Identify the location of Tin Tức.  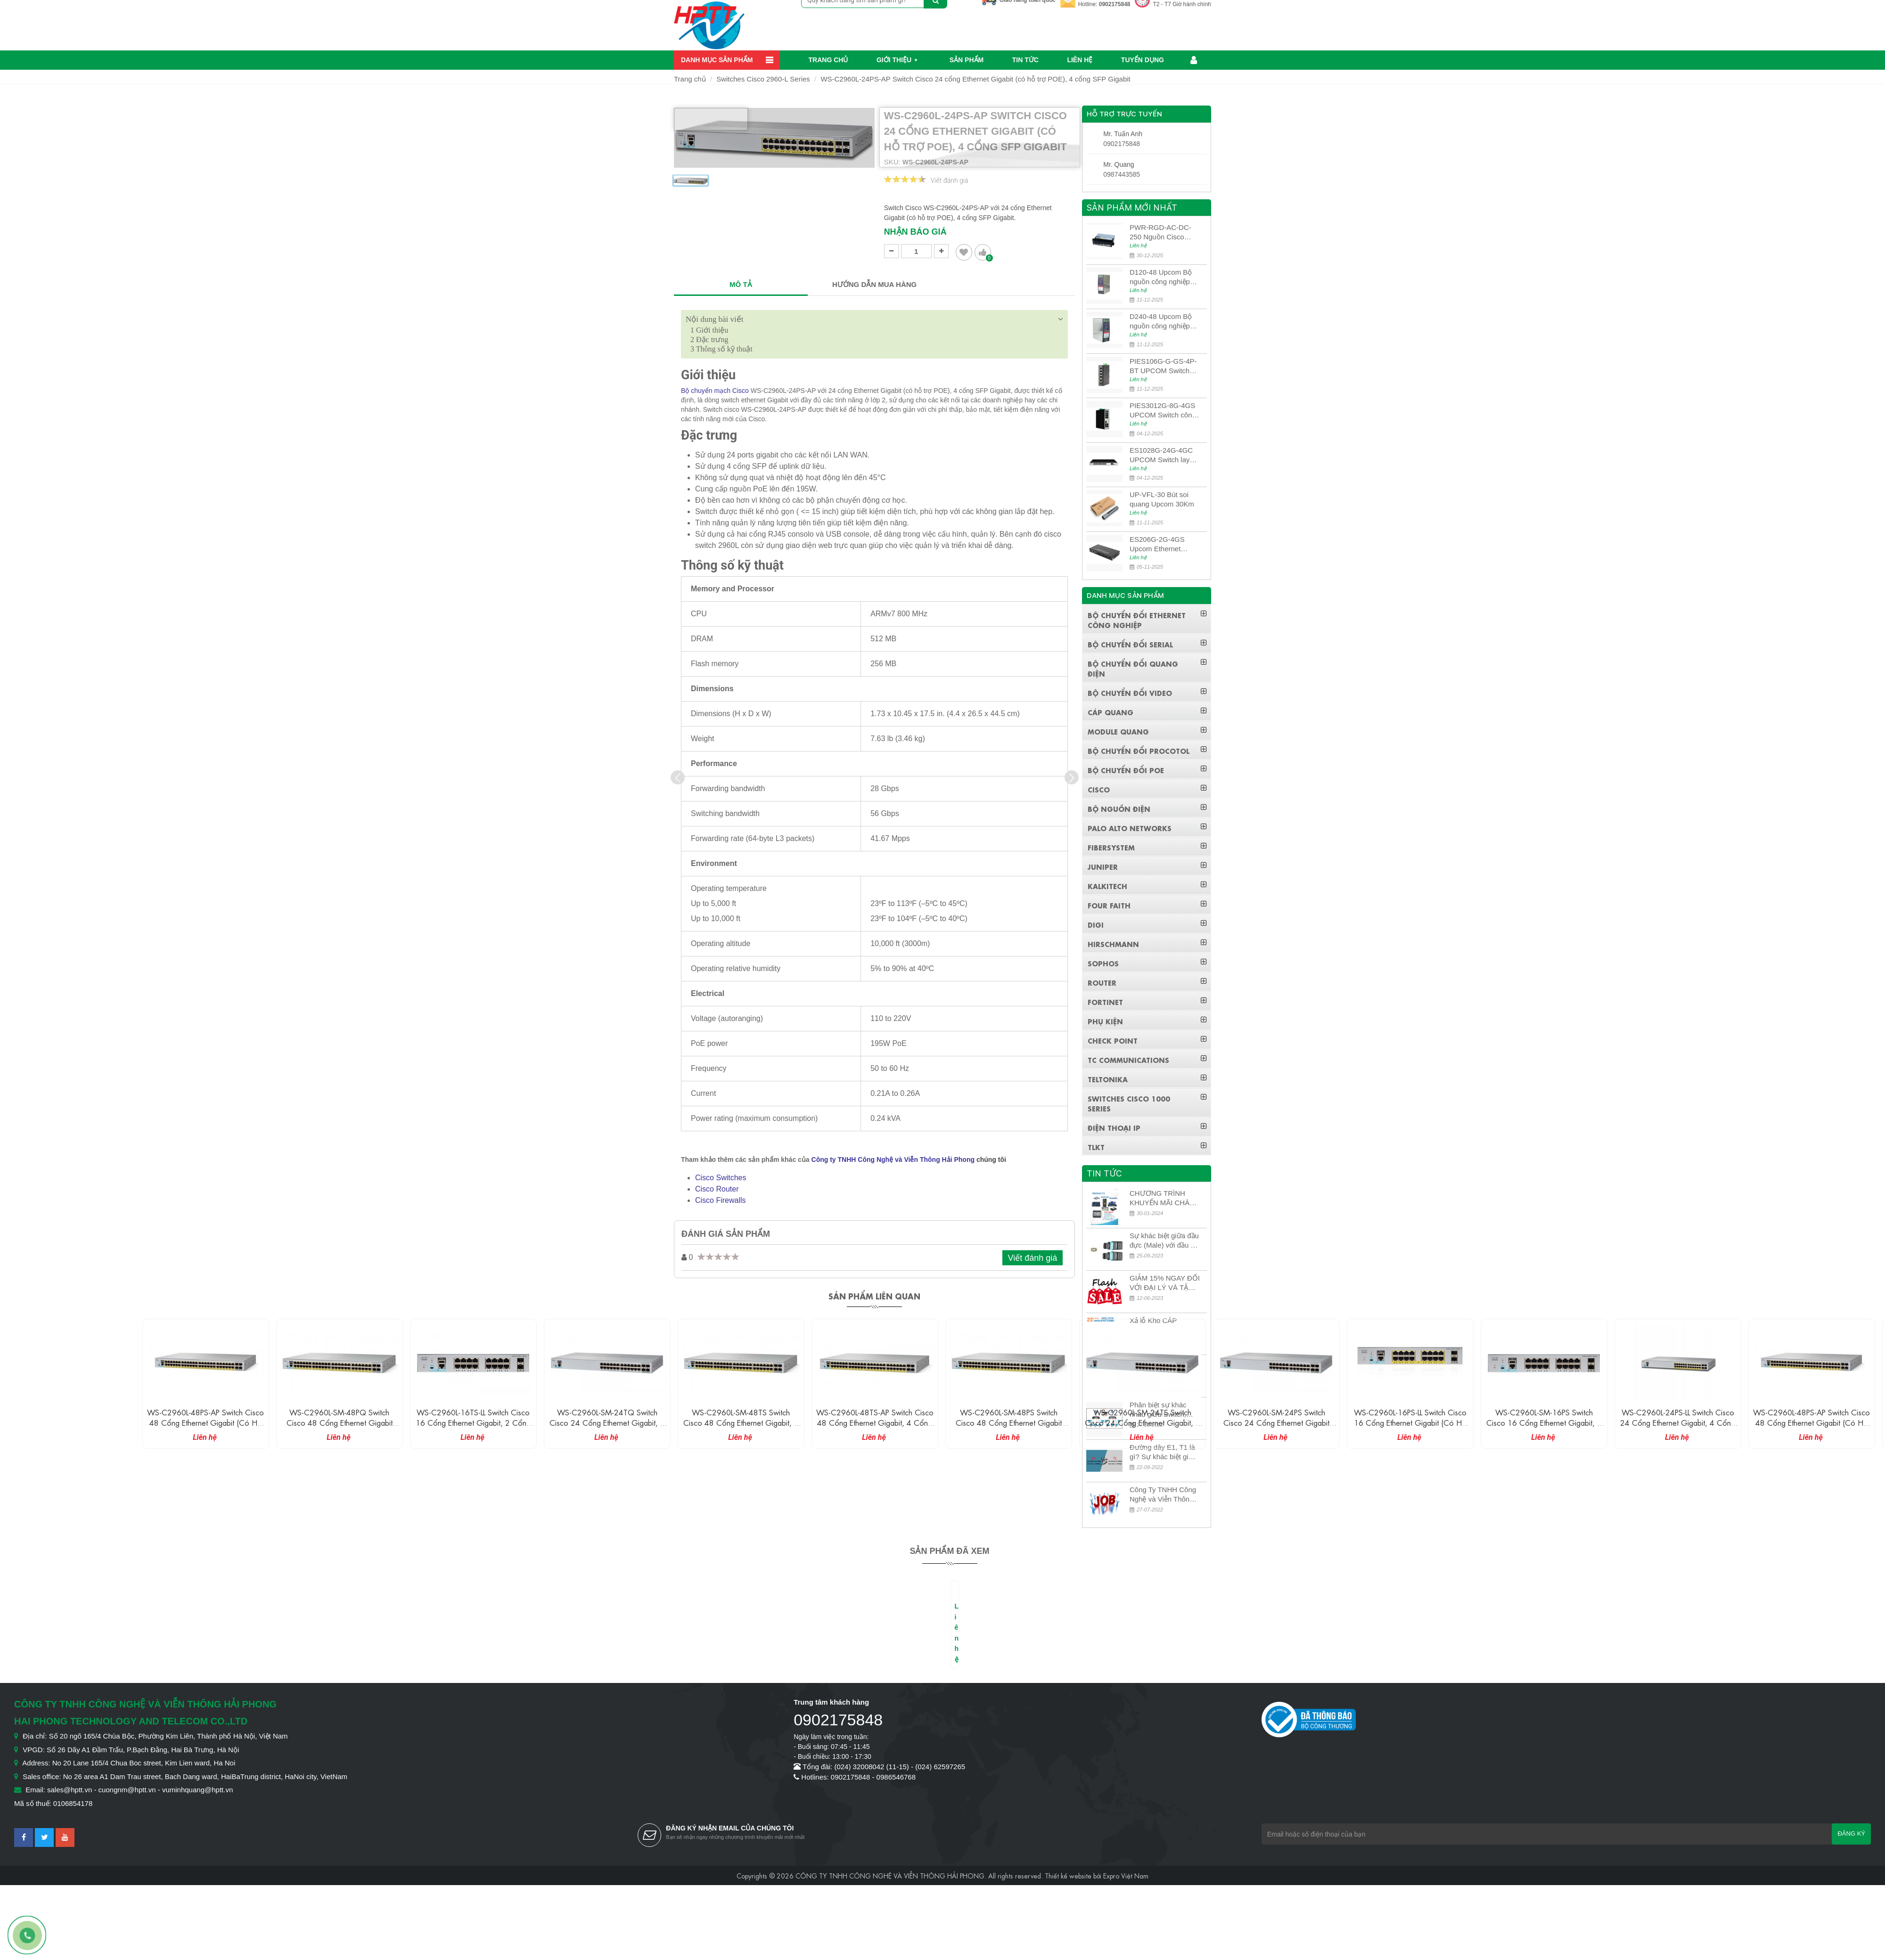
(1025, 60).